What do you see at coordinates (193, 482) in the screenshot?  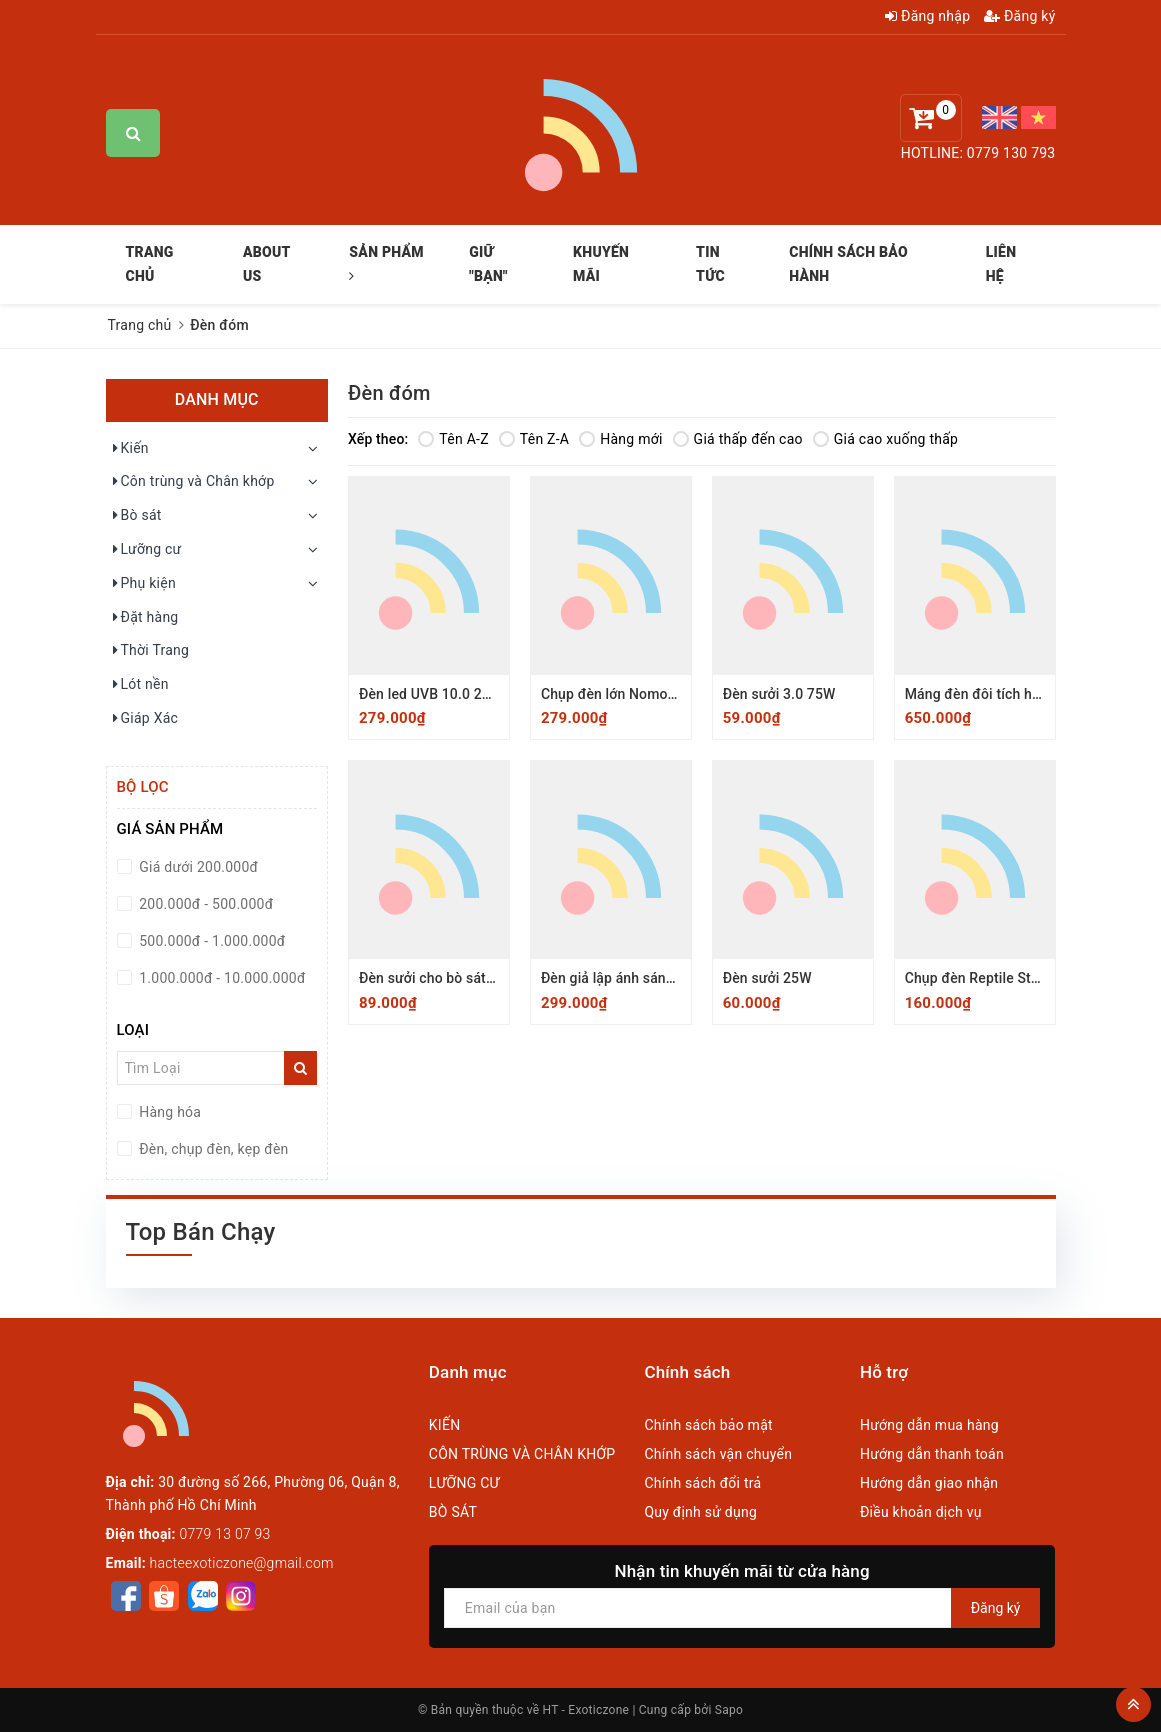 I see `Côn trùng và Chân khớp` at bounding box center [193, 482].